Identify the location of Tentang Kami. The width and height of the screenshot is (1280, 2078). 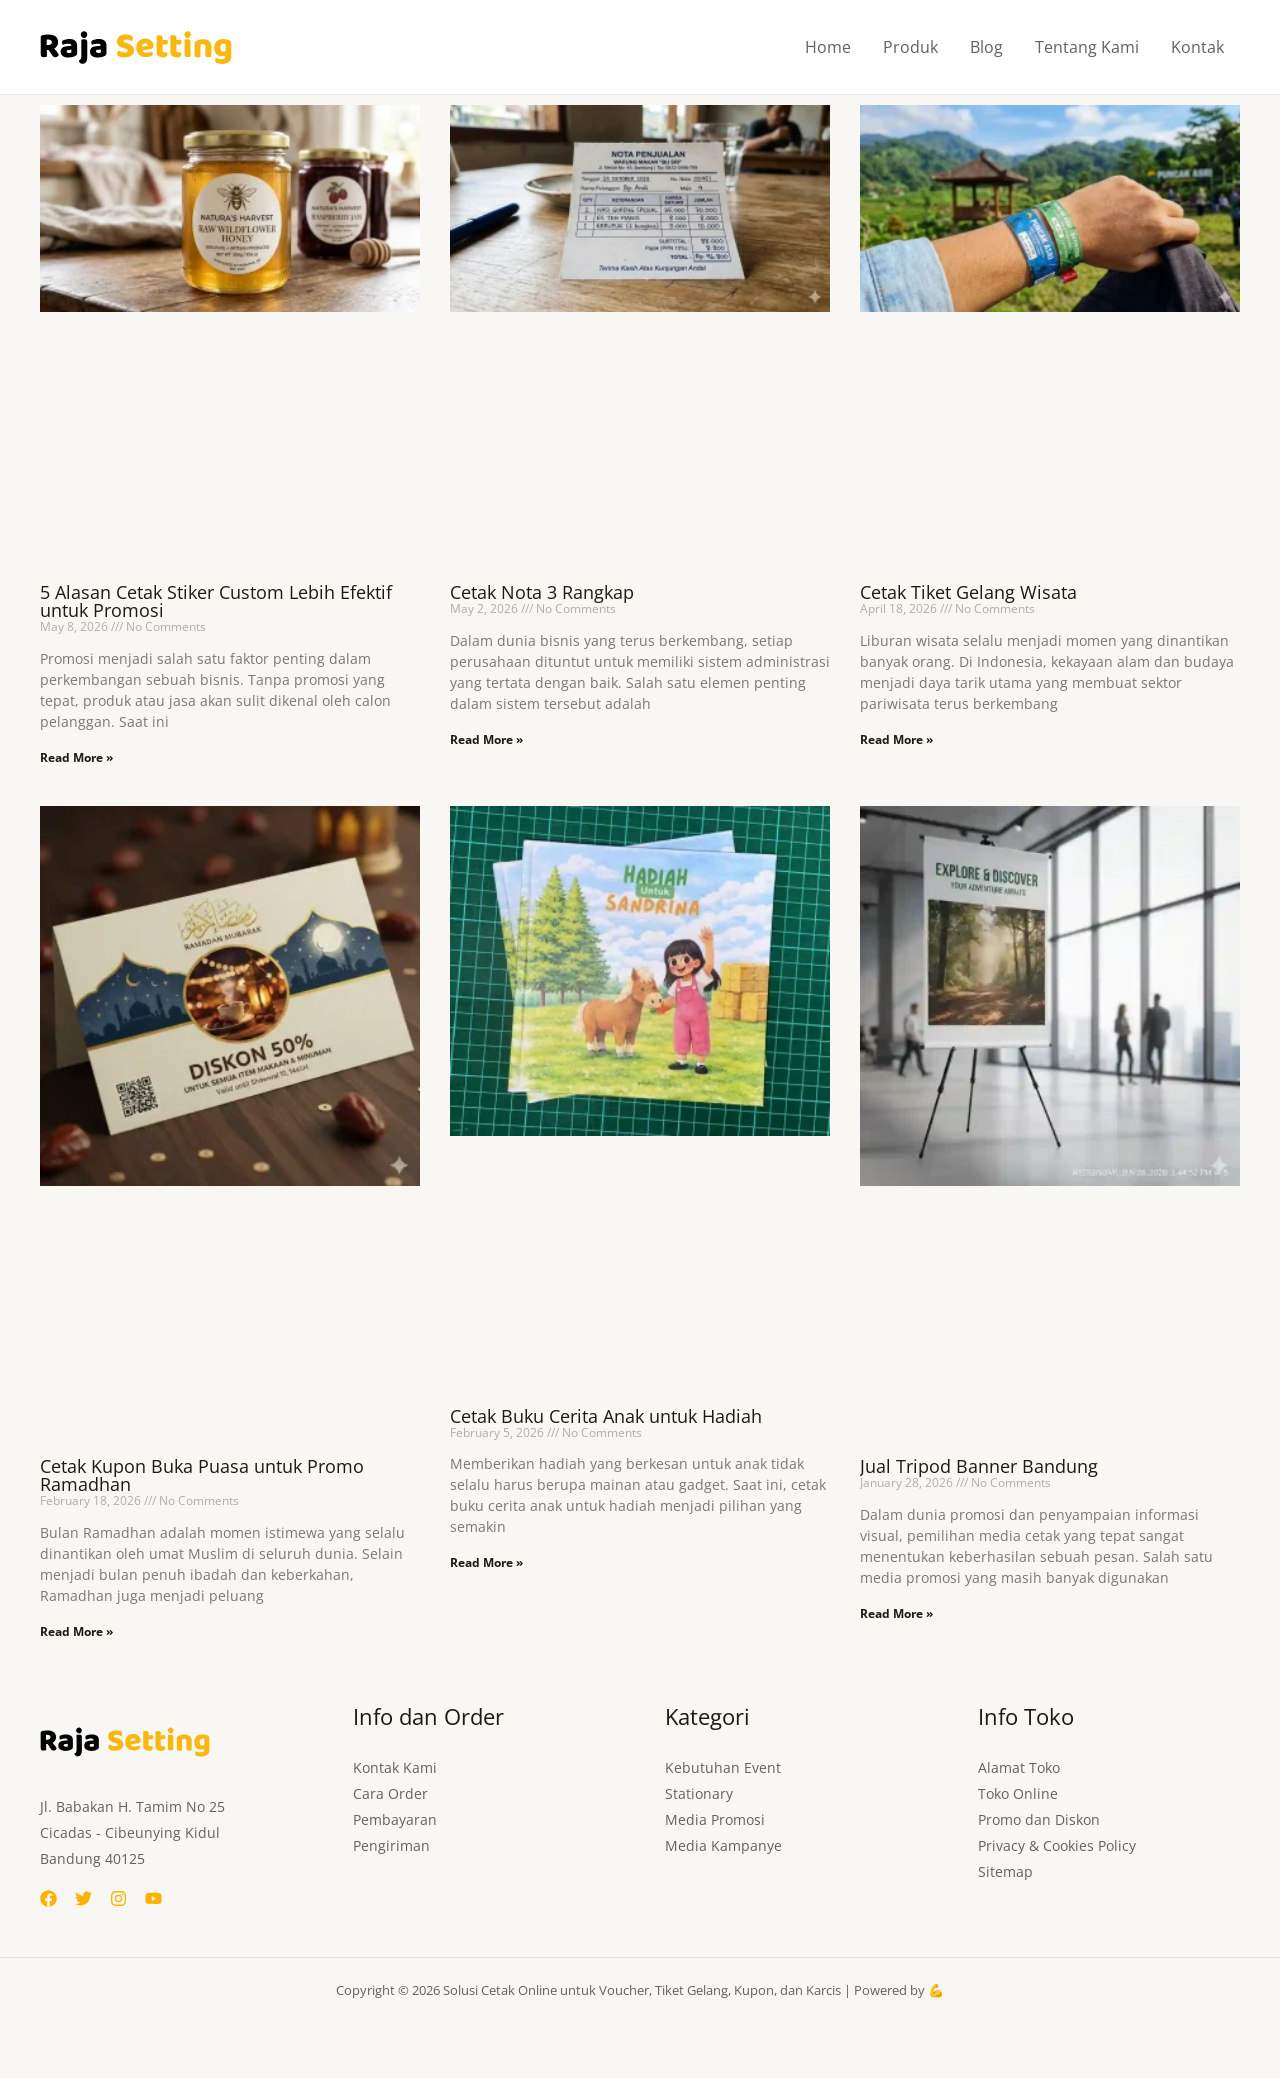
(1087, 47).